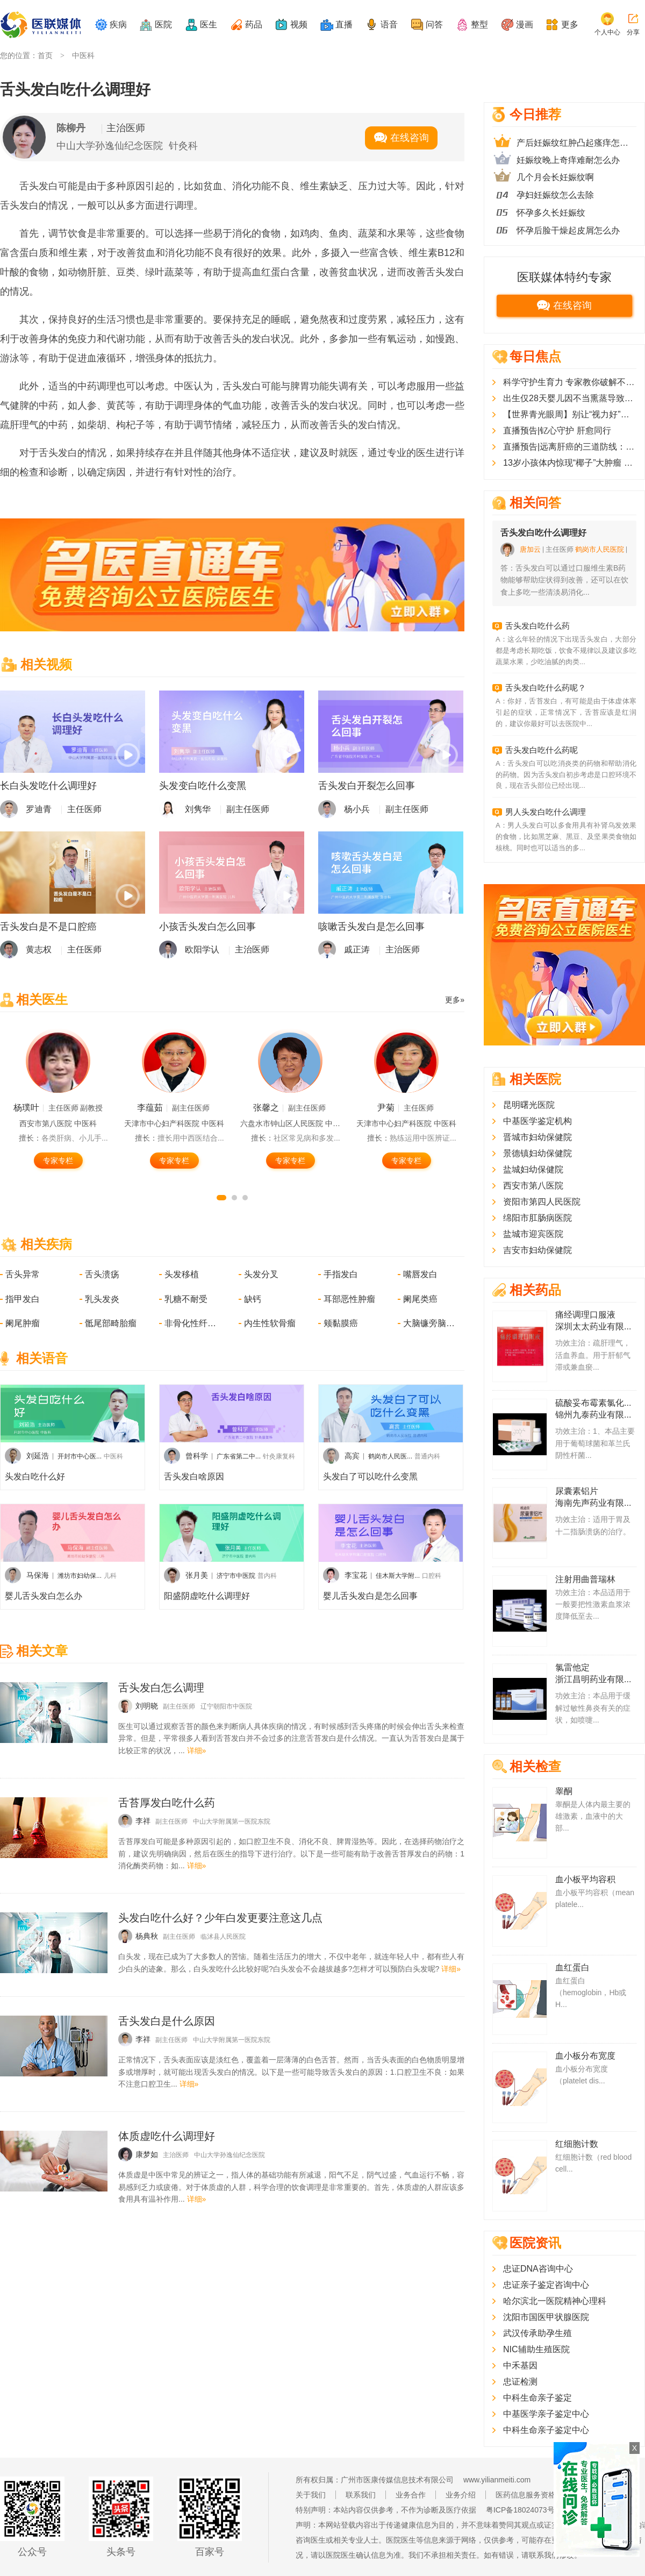 The height and width of the screenshot is (2576, 645). What do you see at coordinates (389, 24) in the screenshot?
I see `语音` at bounding box center [389, 24].